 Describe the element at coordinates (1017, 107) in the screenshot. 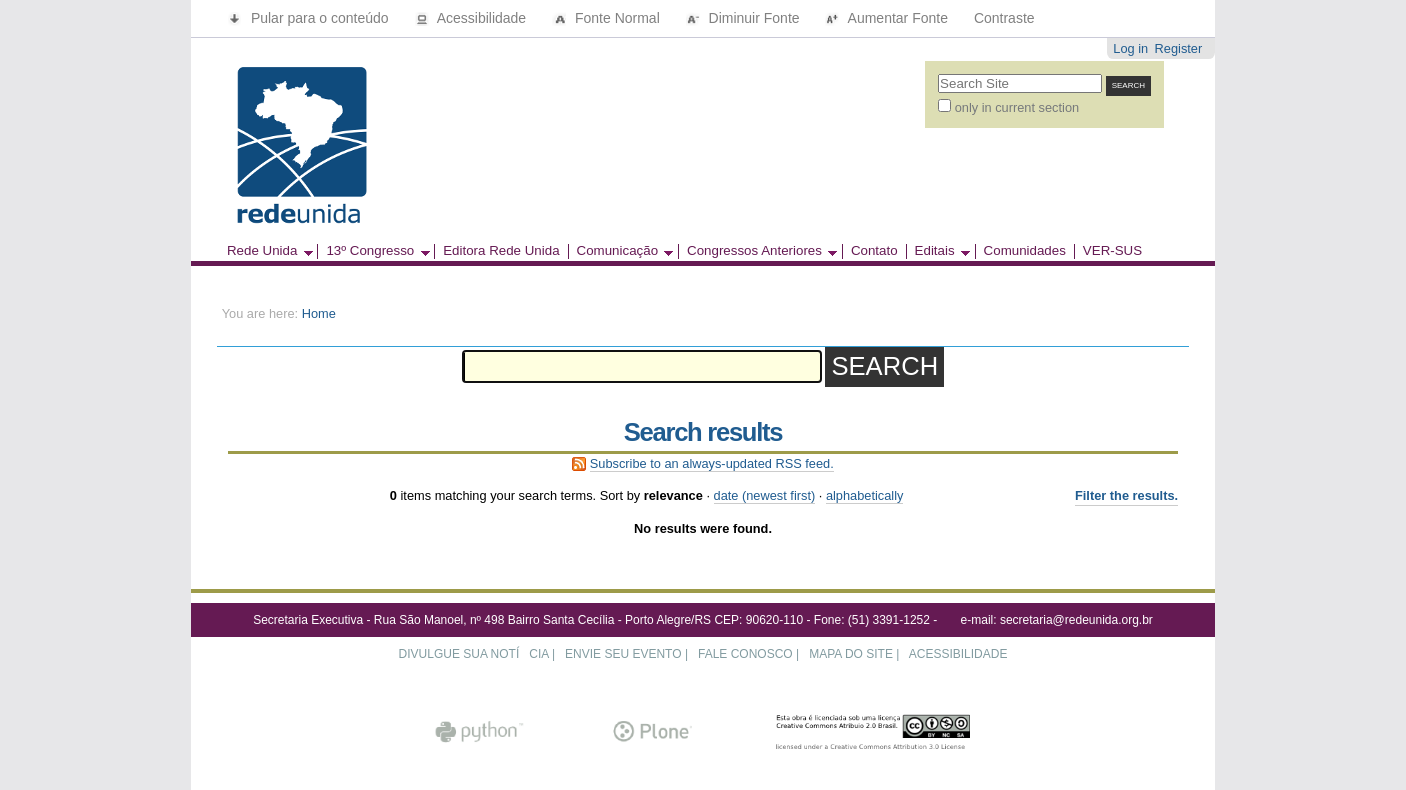

I see `only in current section` at that location.